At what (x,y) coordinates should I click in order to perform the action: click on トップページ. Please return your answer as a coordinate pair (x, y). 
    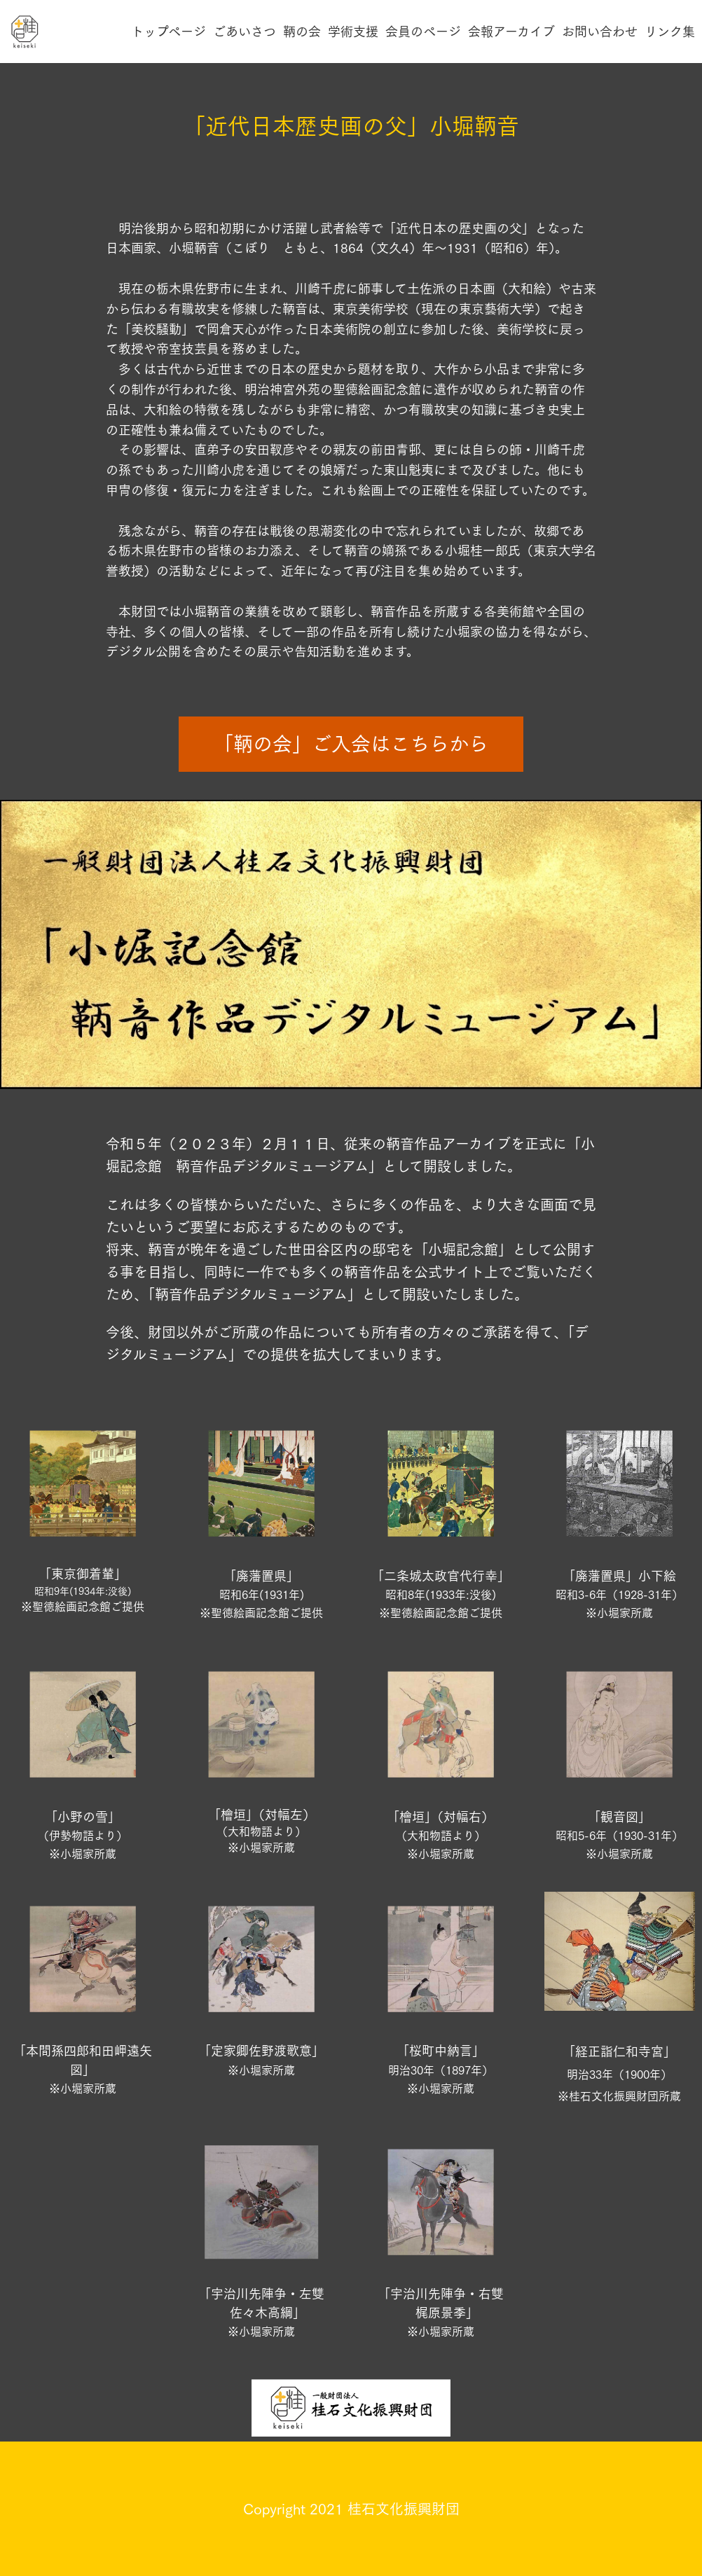
    Looking at the image, I should click on (168, 31).